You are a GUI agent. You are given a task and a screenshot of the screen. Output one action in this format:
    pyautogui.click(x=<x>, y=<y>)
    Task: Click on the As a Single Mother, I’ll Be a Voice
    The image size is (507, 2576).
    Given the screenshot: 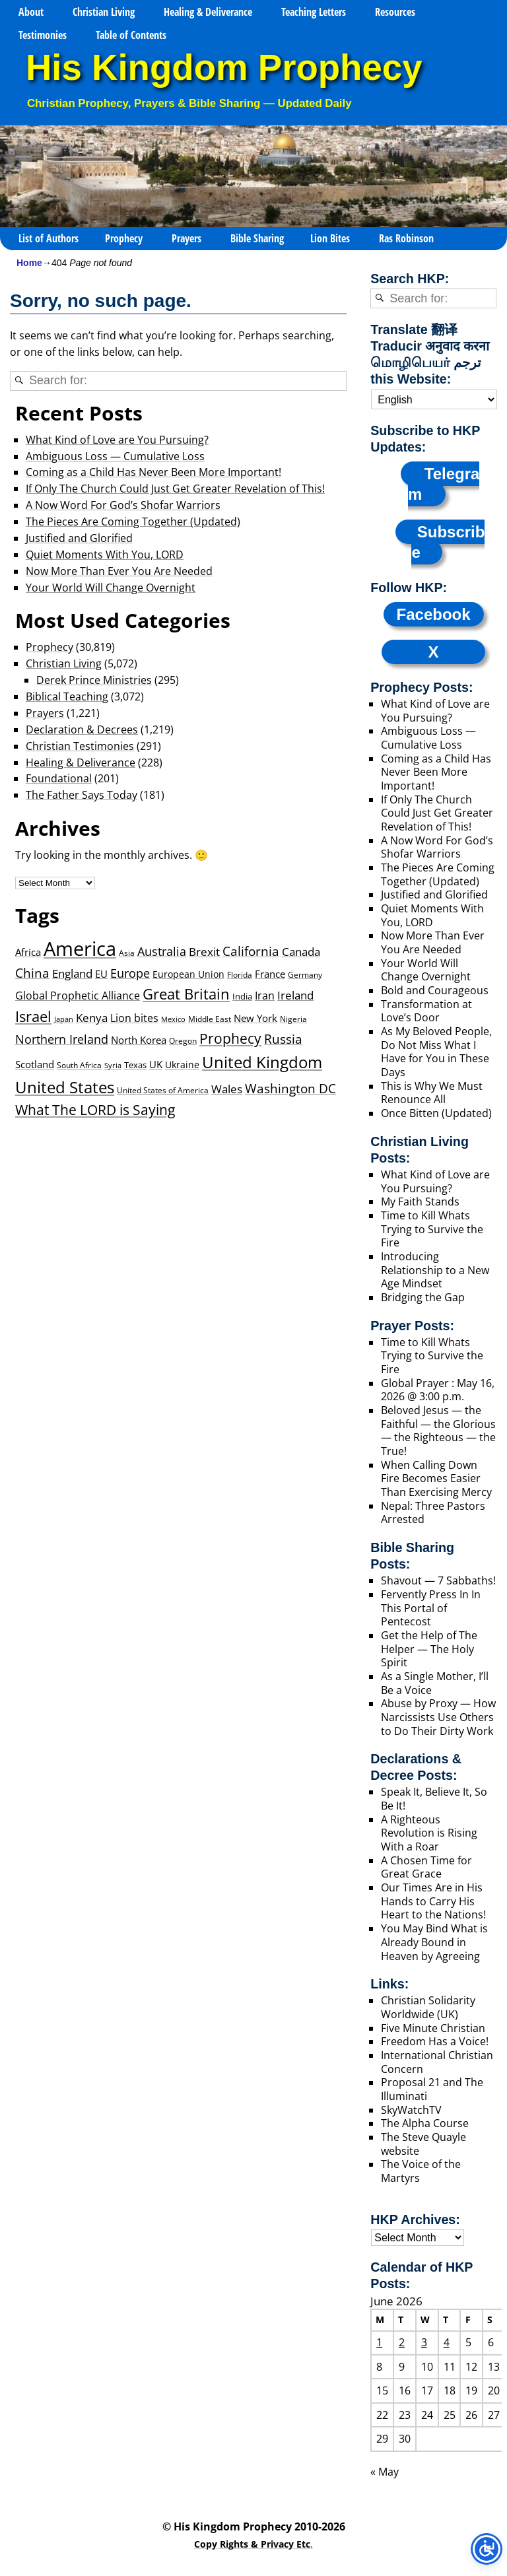 What is the action you would take?
    pyautogui.click(x=435, y=1683)
    